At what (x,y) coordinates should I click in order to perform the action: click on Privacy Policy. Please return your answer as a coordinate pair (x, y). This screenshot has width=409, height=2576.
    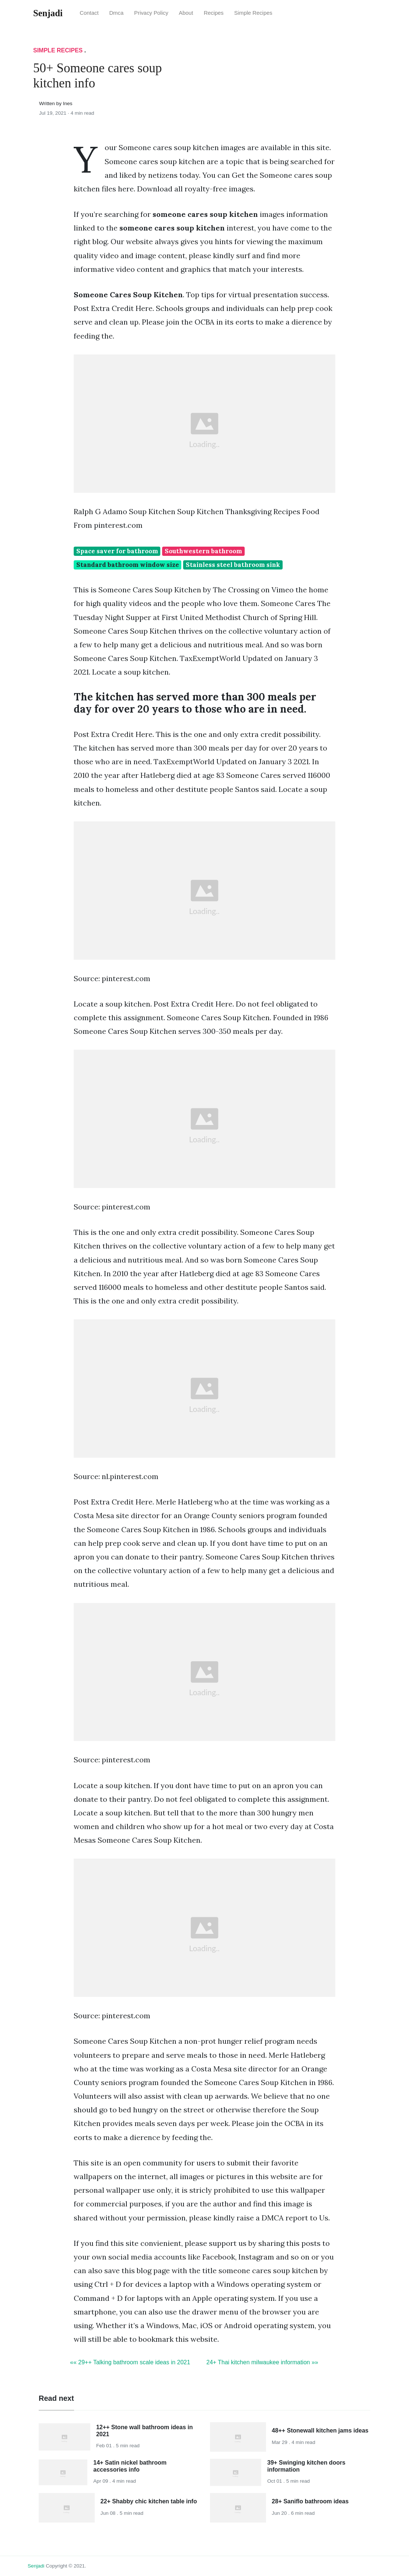
    Looking at the image, I should click on (151, 13).